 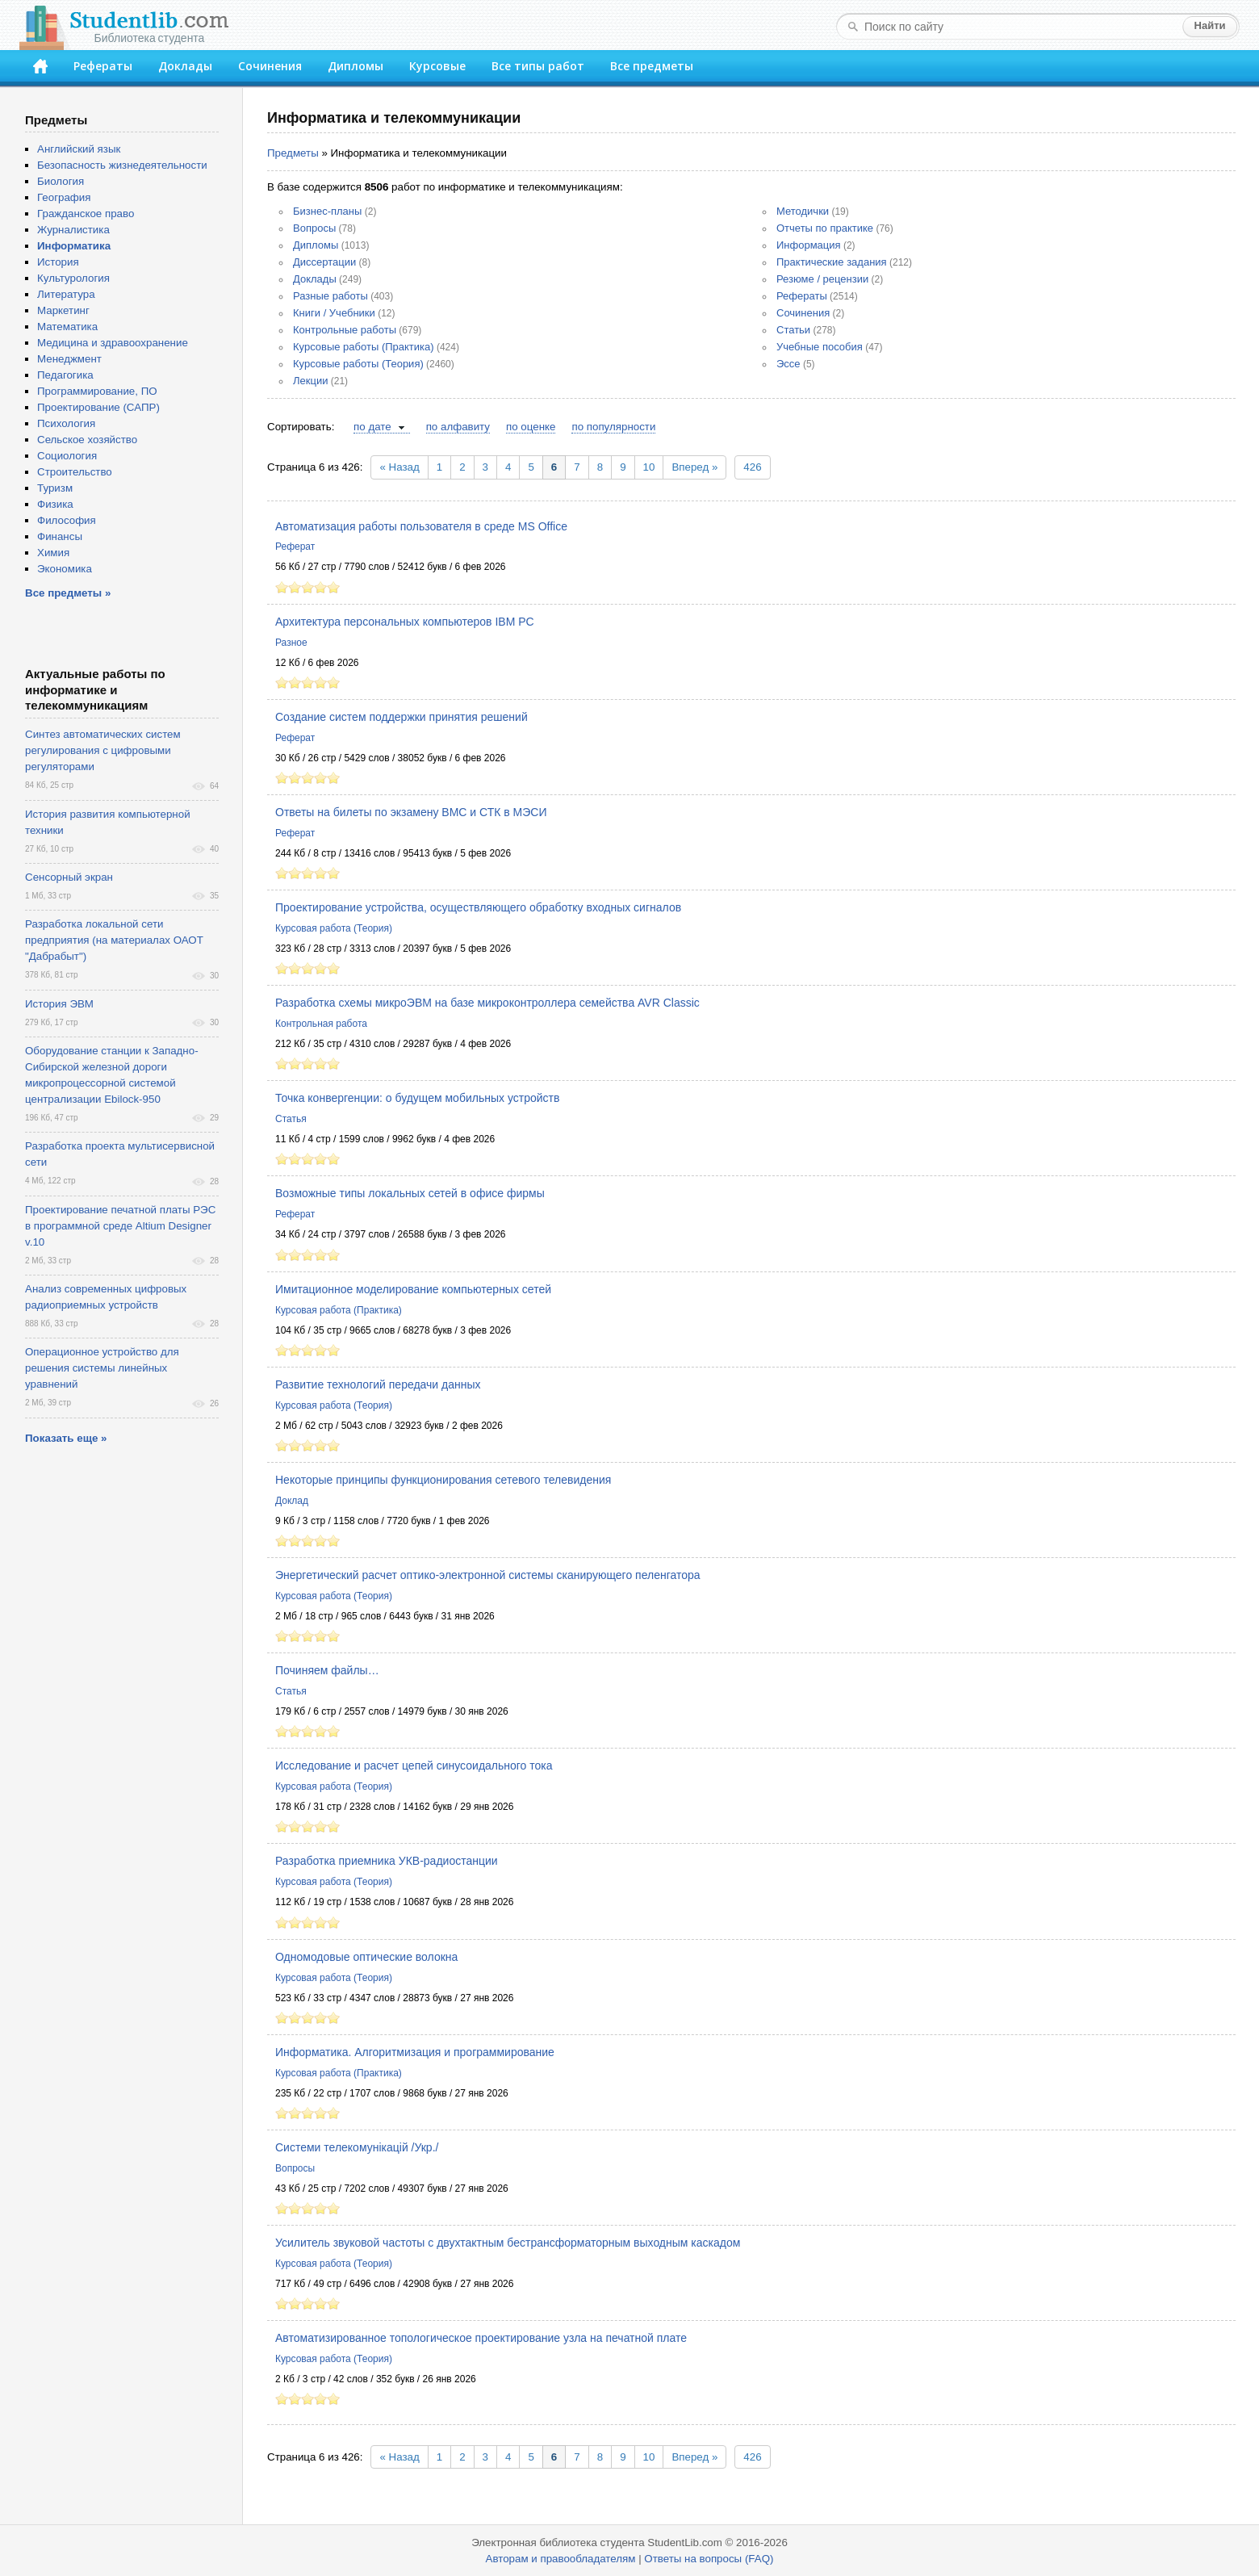 What do you see at coordinates (344, 330) in the screenshot?
I see `Контрольные работы` at bounding box center [344, 330].